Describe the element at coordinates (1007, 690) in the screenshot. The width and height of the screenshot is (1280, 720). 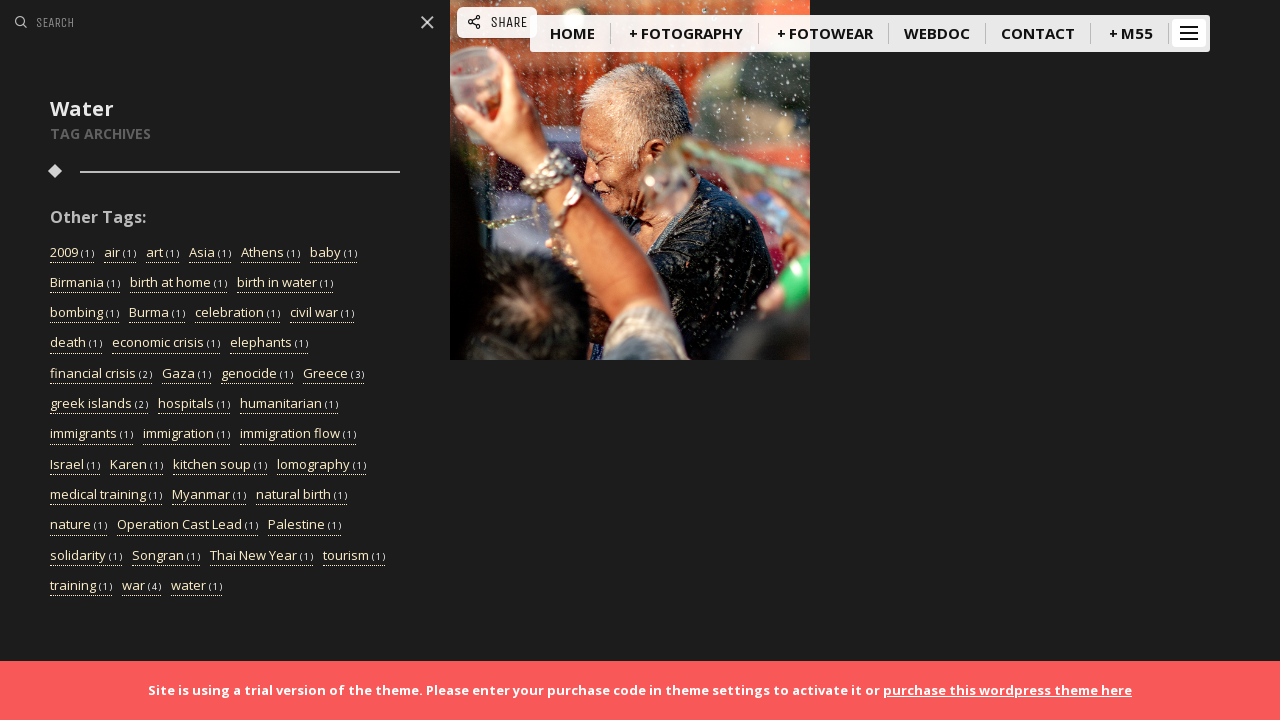
I see `purchase this wordpress theme here` at that location.